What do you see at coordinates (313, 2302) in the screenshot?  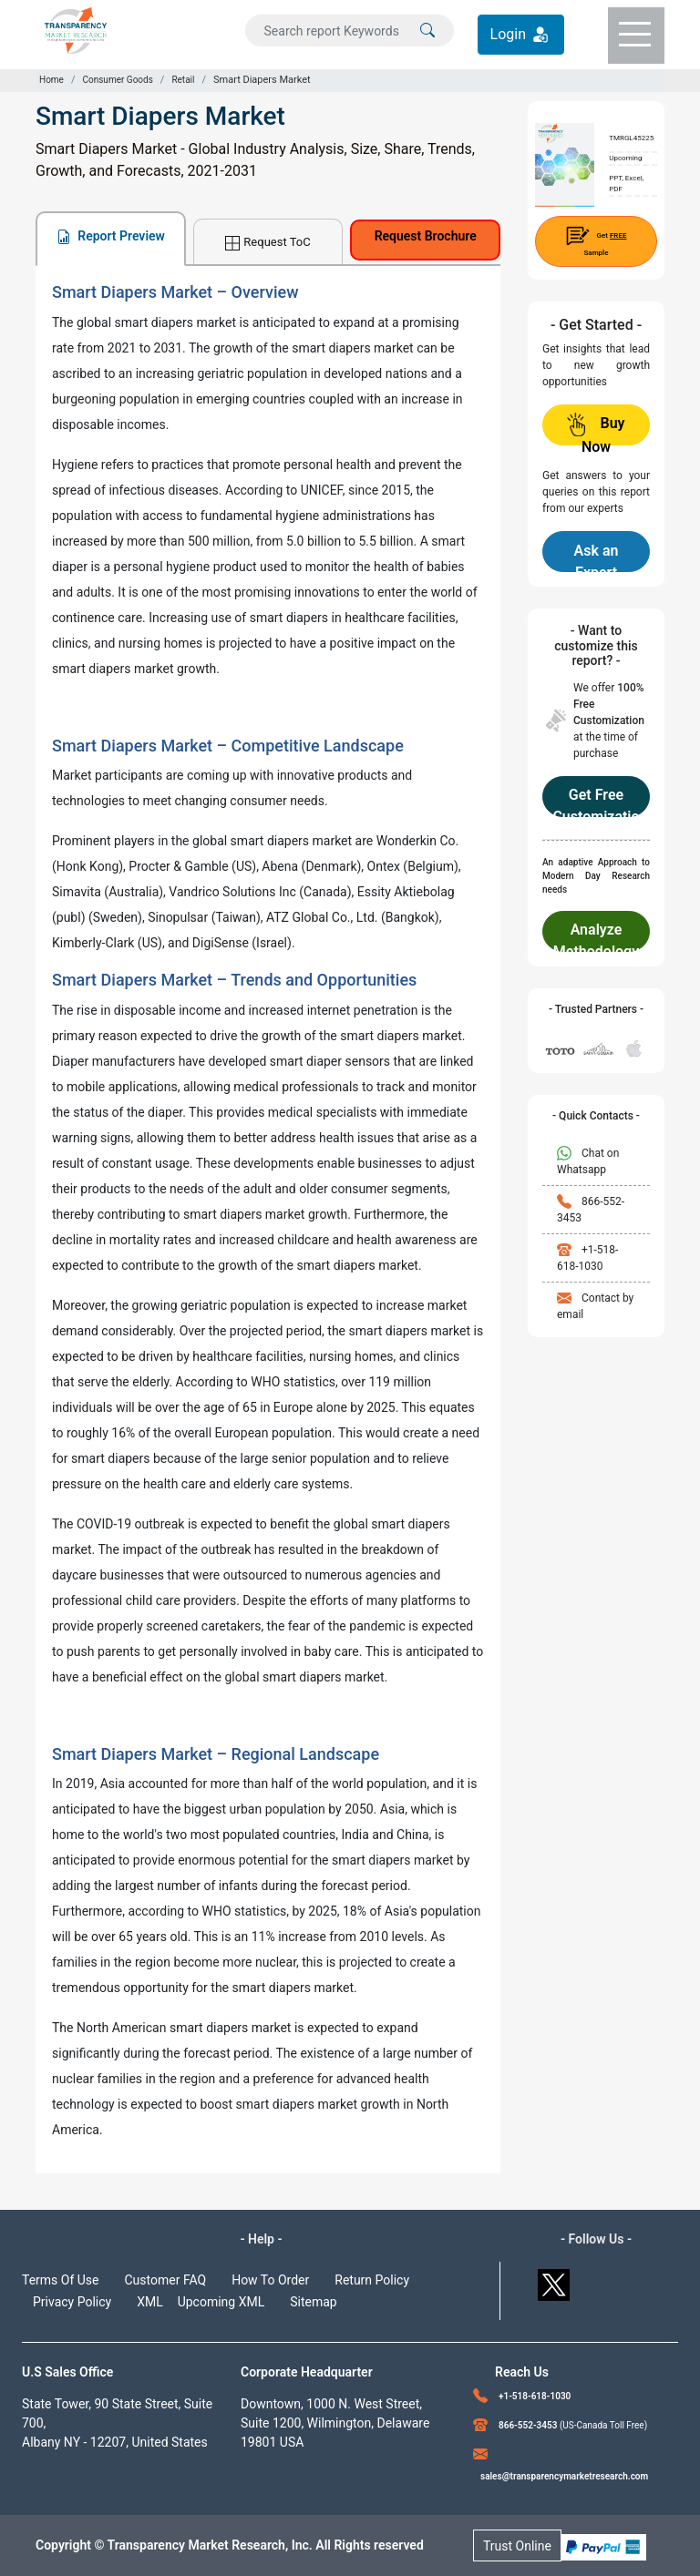 I see `Sitemap` at bounding box center [313, 2302].